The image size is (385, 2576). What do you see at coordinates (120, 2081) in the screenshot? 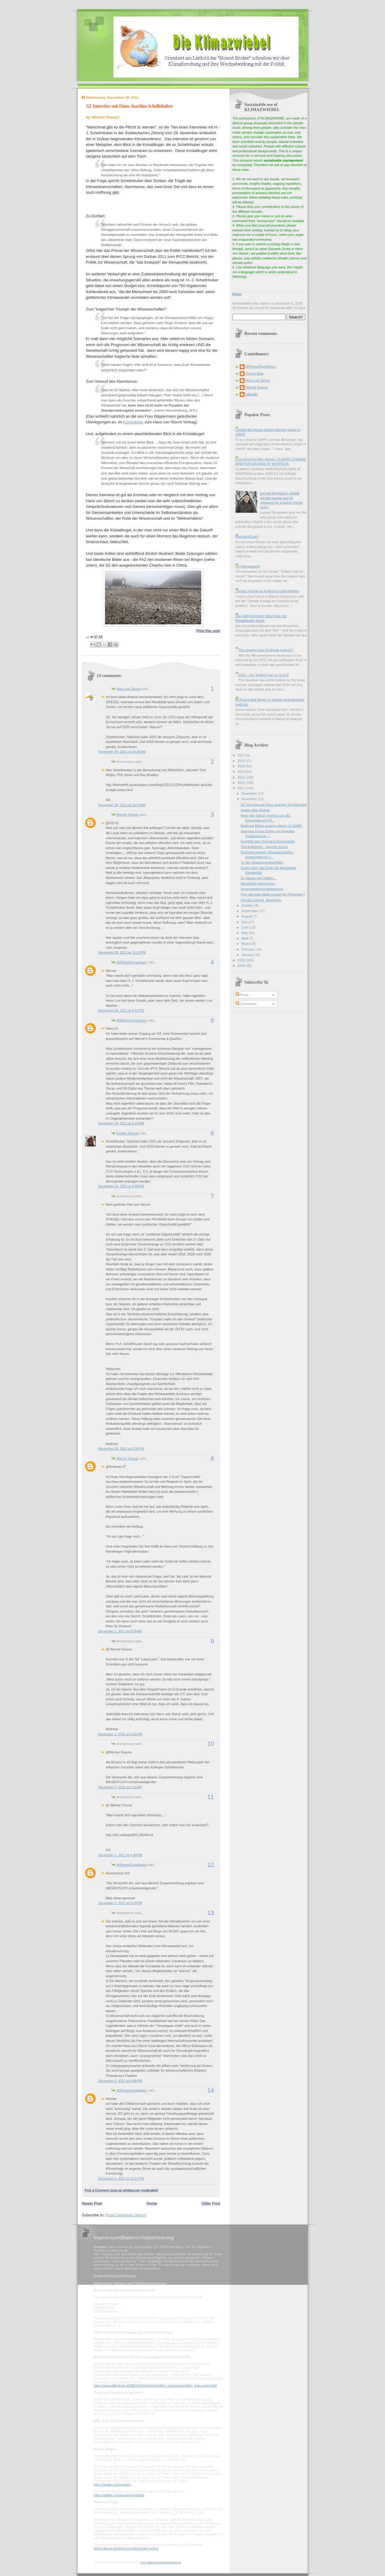
I see `December 5, 2011 at 9:56 PM` at bounding box center [120, 2081].